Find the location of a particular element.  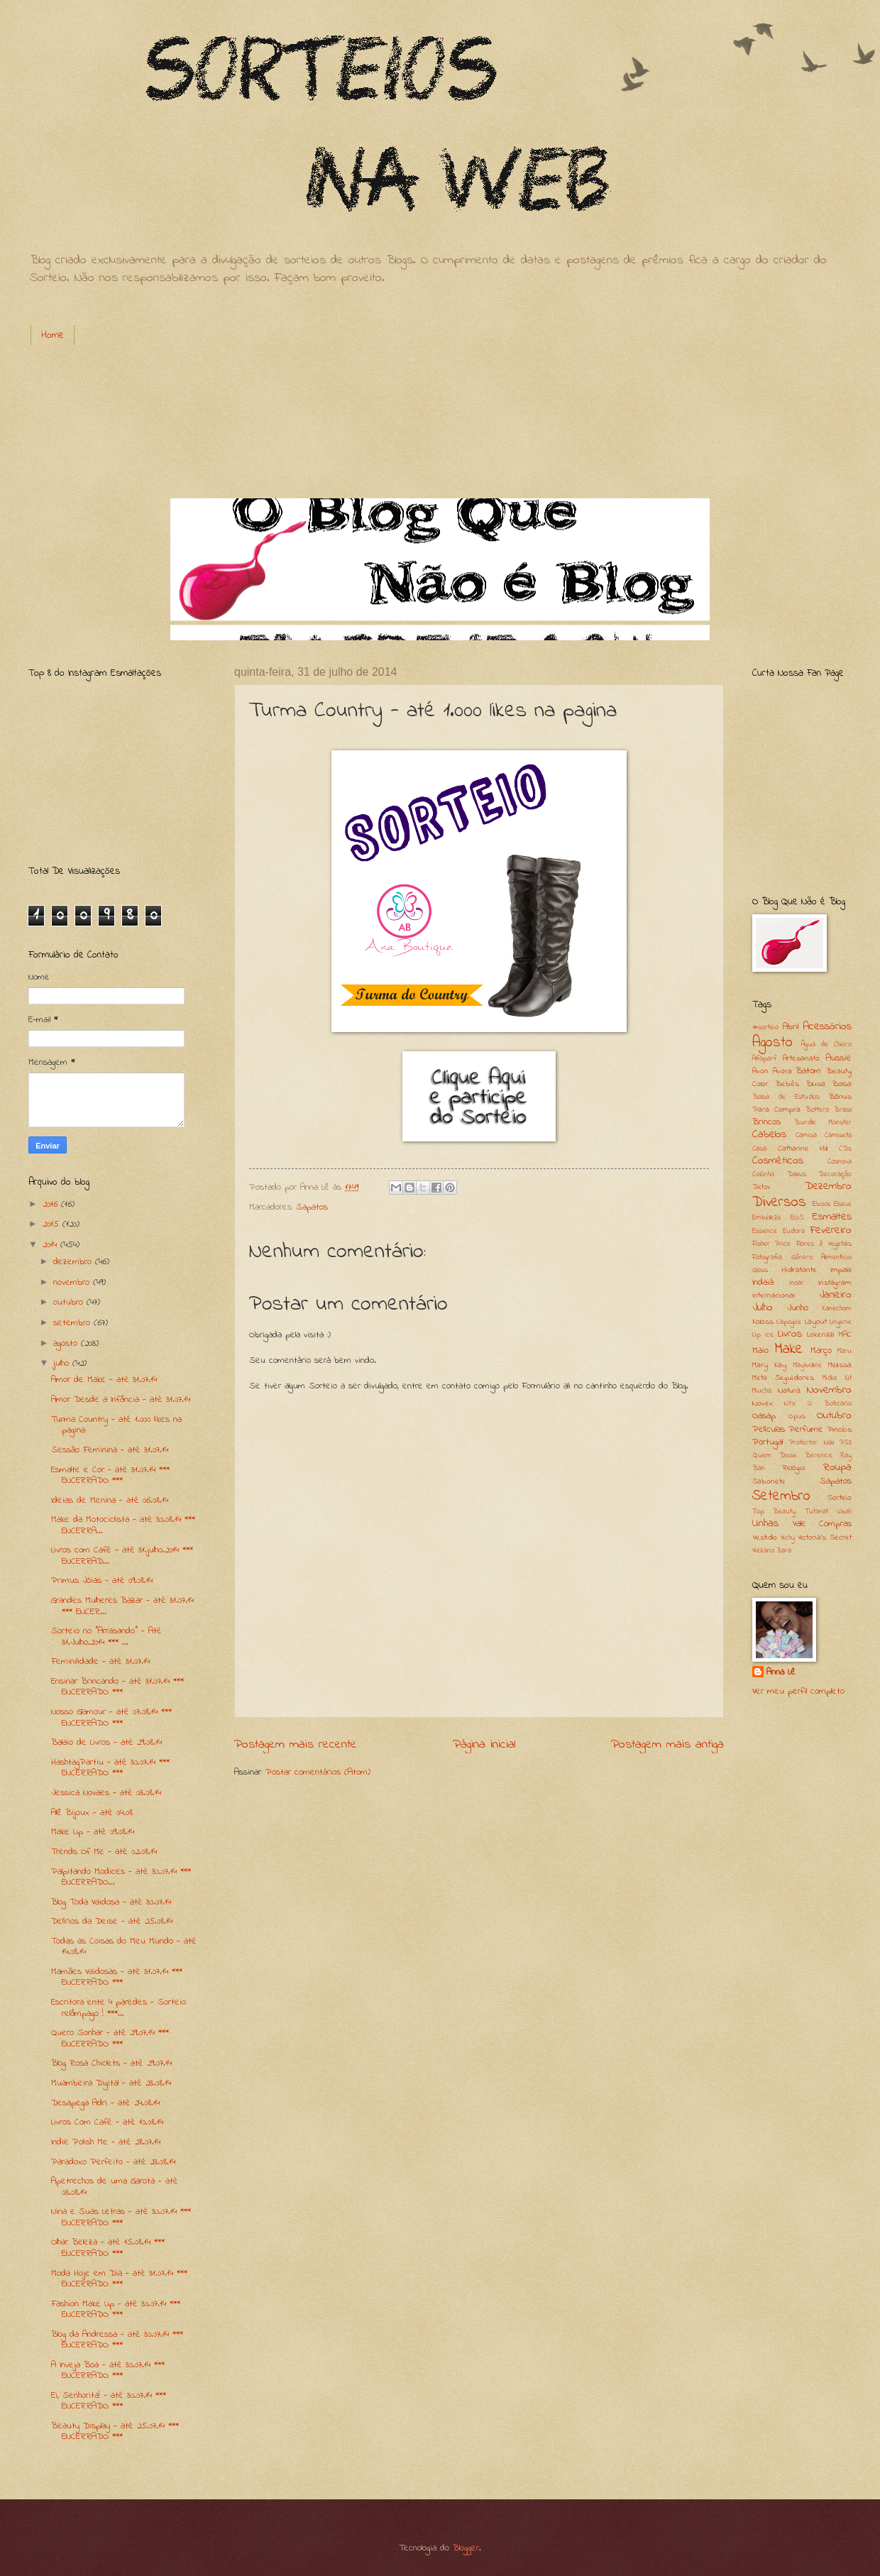

#sorteio is located at coordinates (765, 1027).